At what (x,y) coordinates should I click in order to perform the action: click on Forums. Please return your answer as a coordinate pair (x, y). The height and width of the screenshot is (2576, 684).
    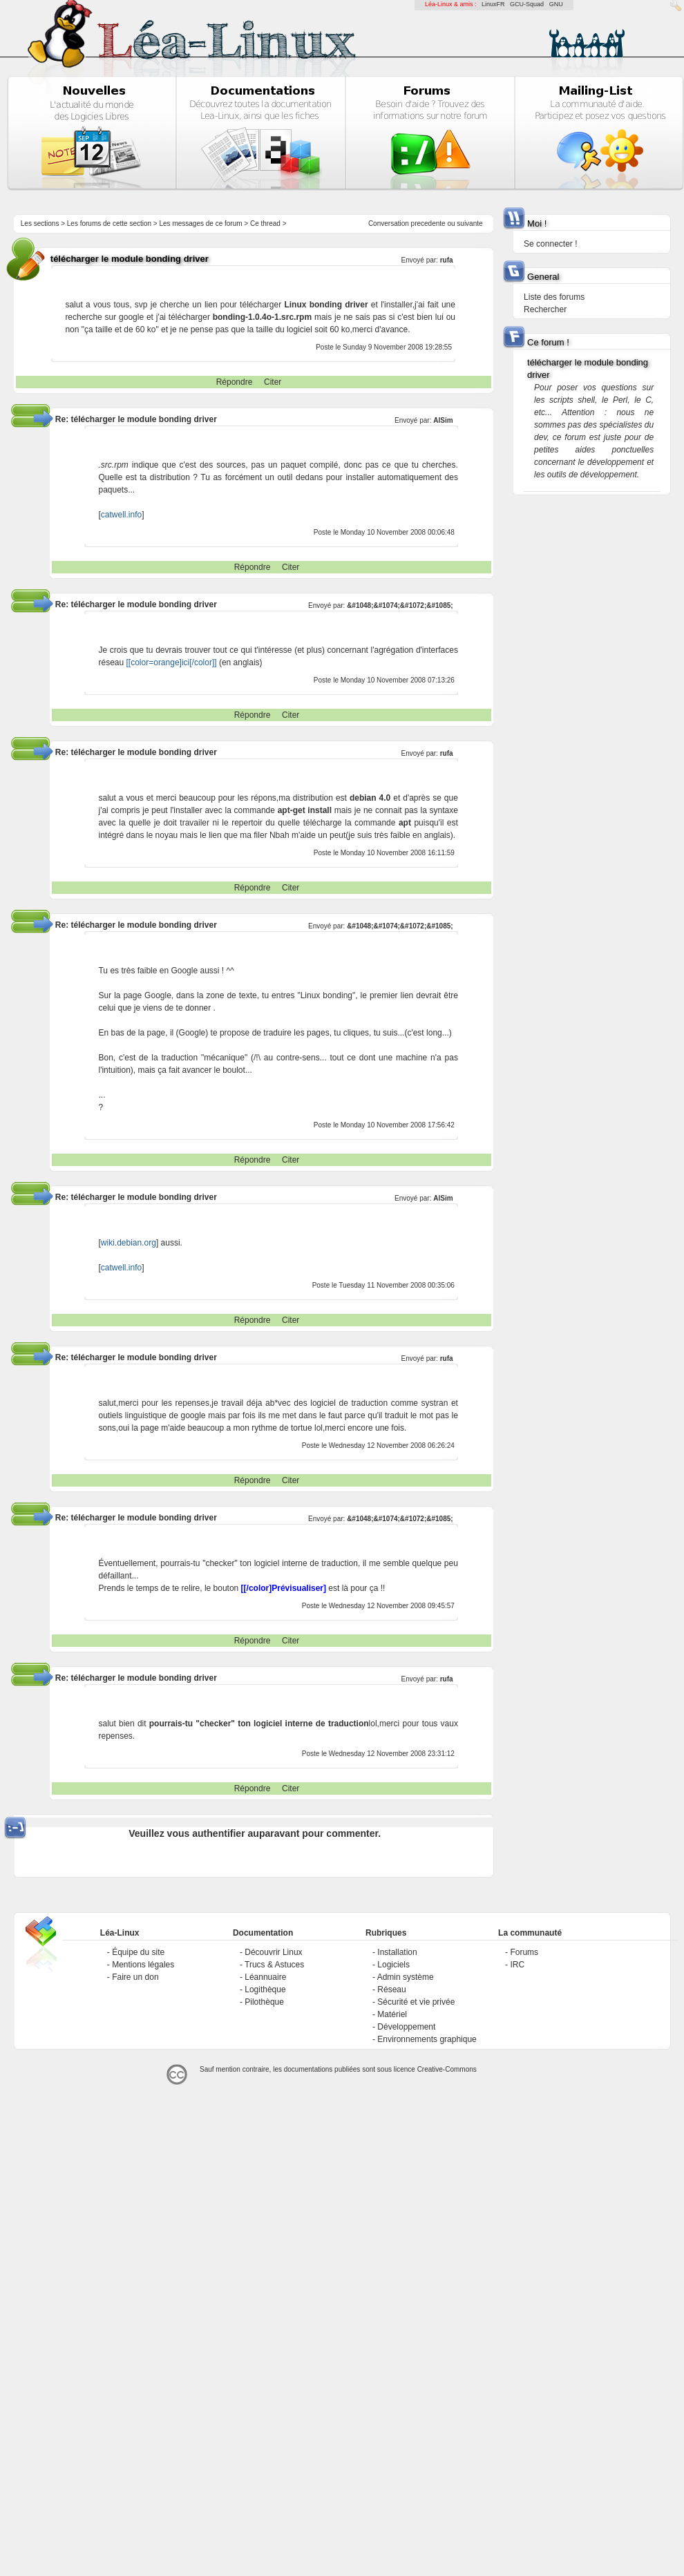
    Looking at the image, I should click on (524, 1952).